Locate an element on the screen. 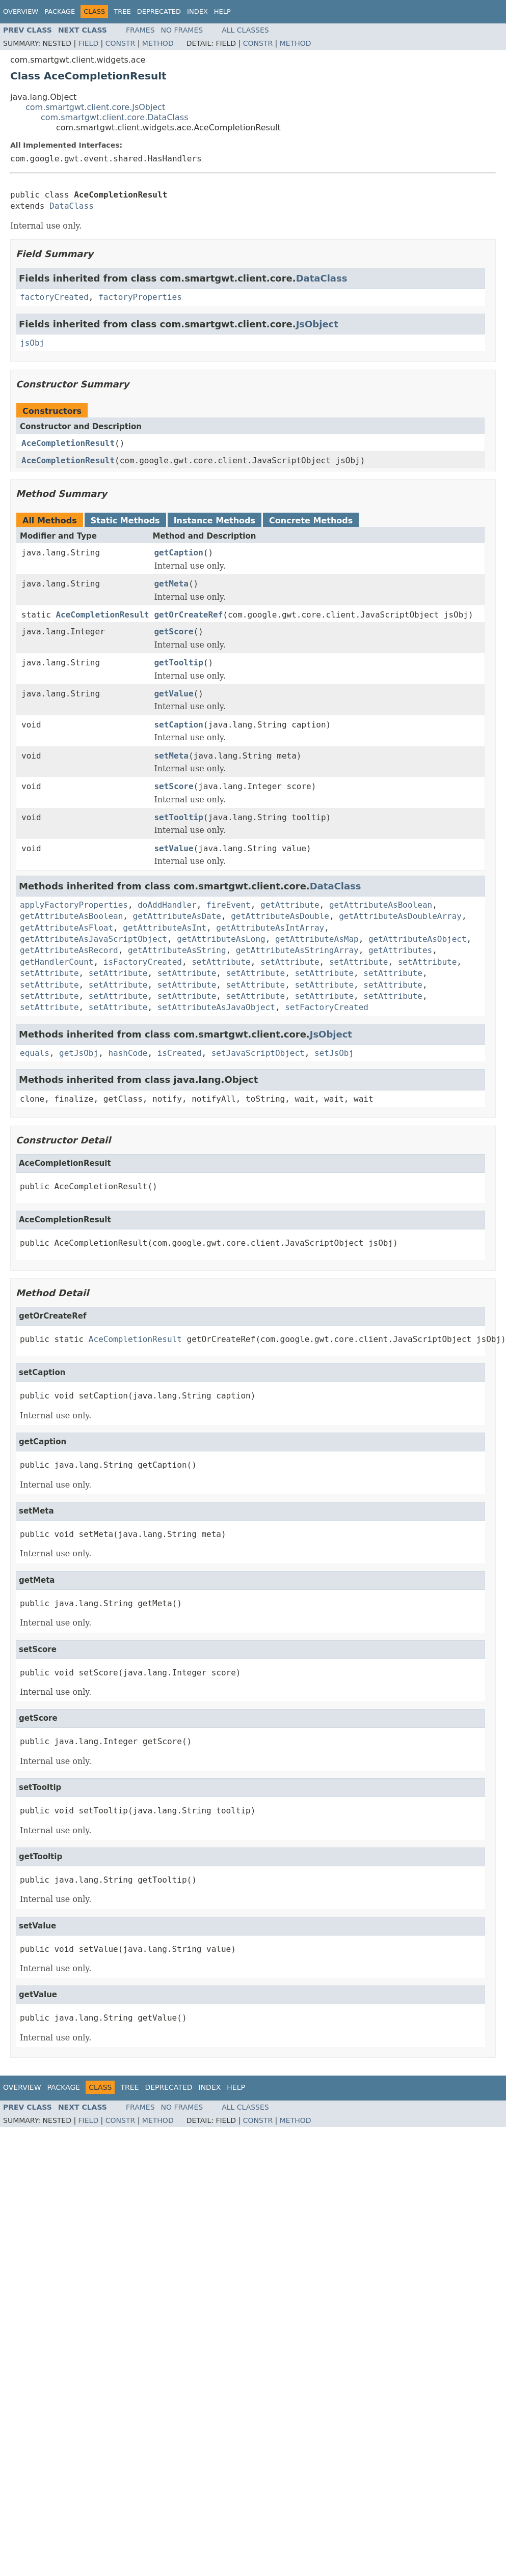 The image size is (506, 2576). getAttributeAsStringArray is located at coordinates (297, 950).